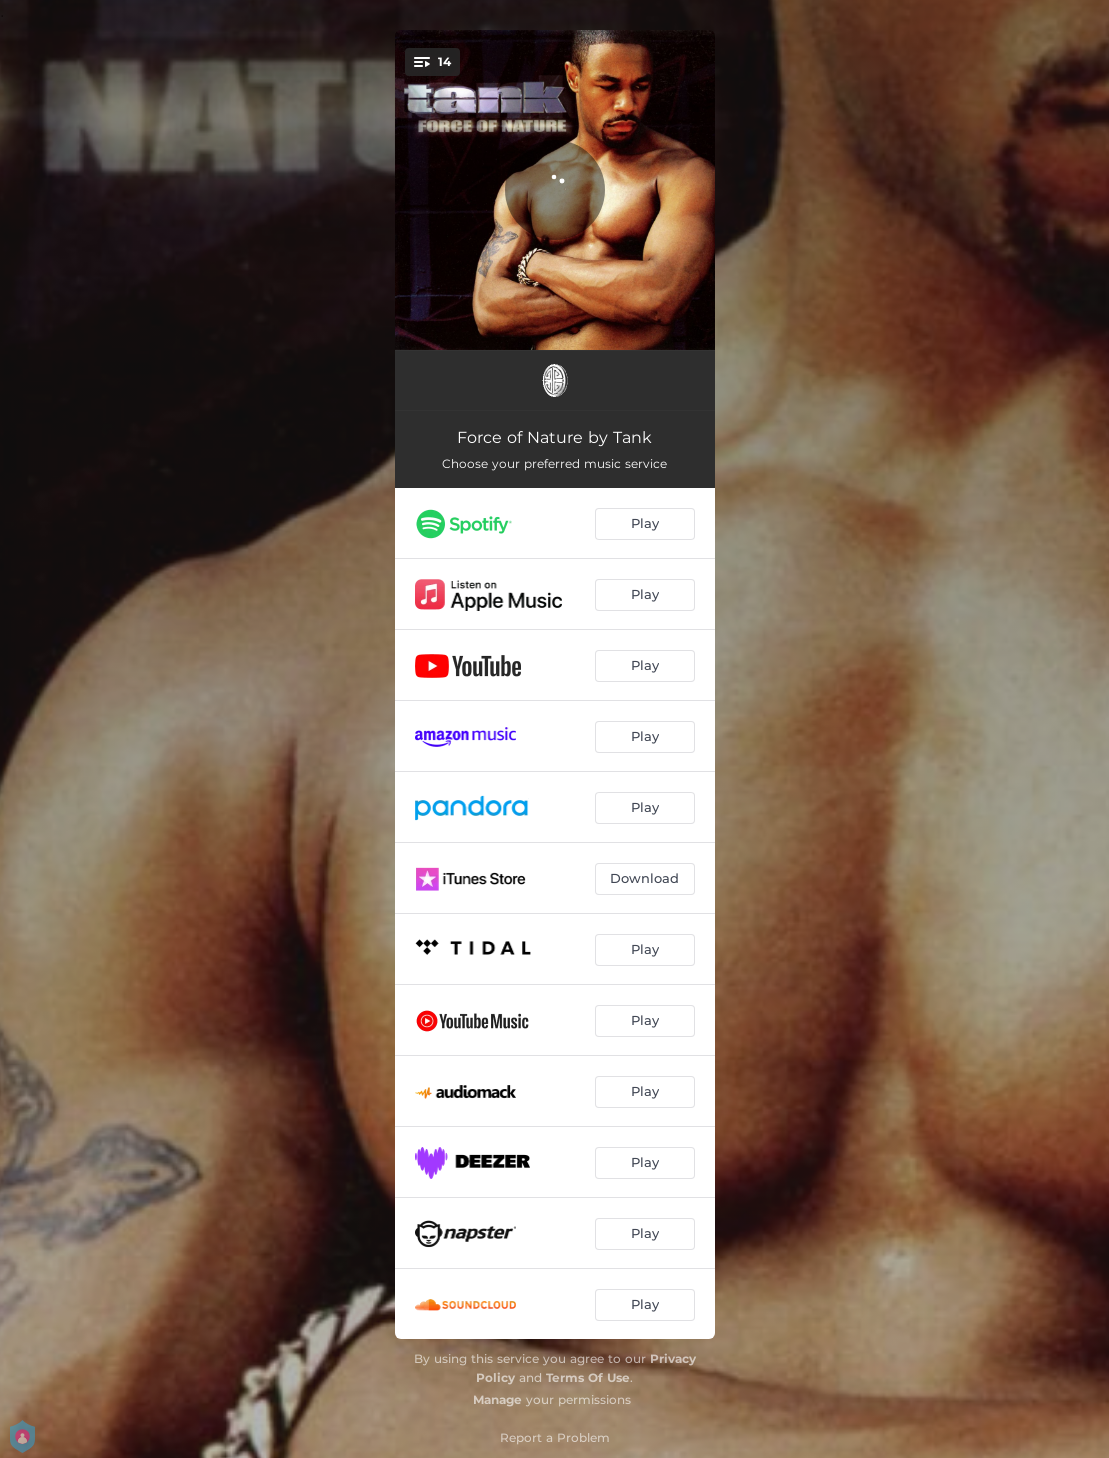  I want to click on Manage, so click(497, 1399).